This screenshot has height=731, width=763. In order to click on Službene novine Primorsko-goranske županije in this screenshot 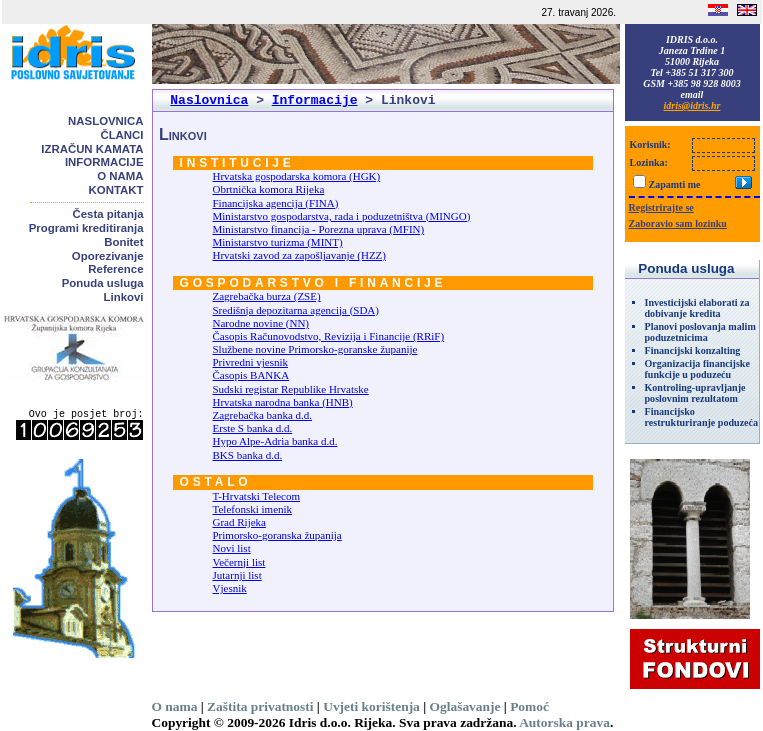, I will do `click(315, 349)`.